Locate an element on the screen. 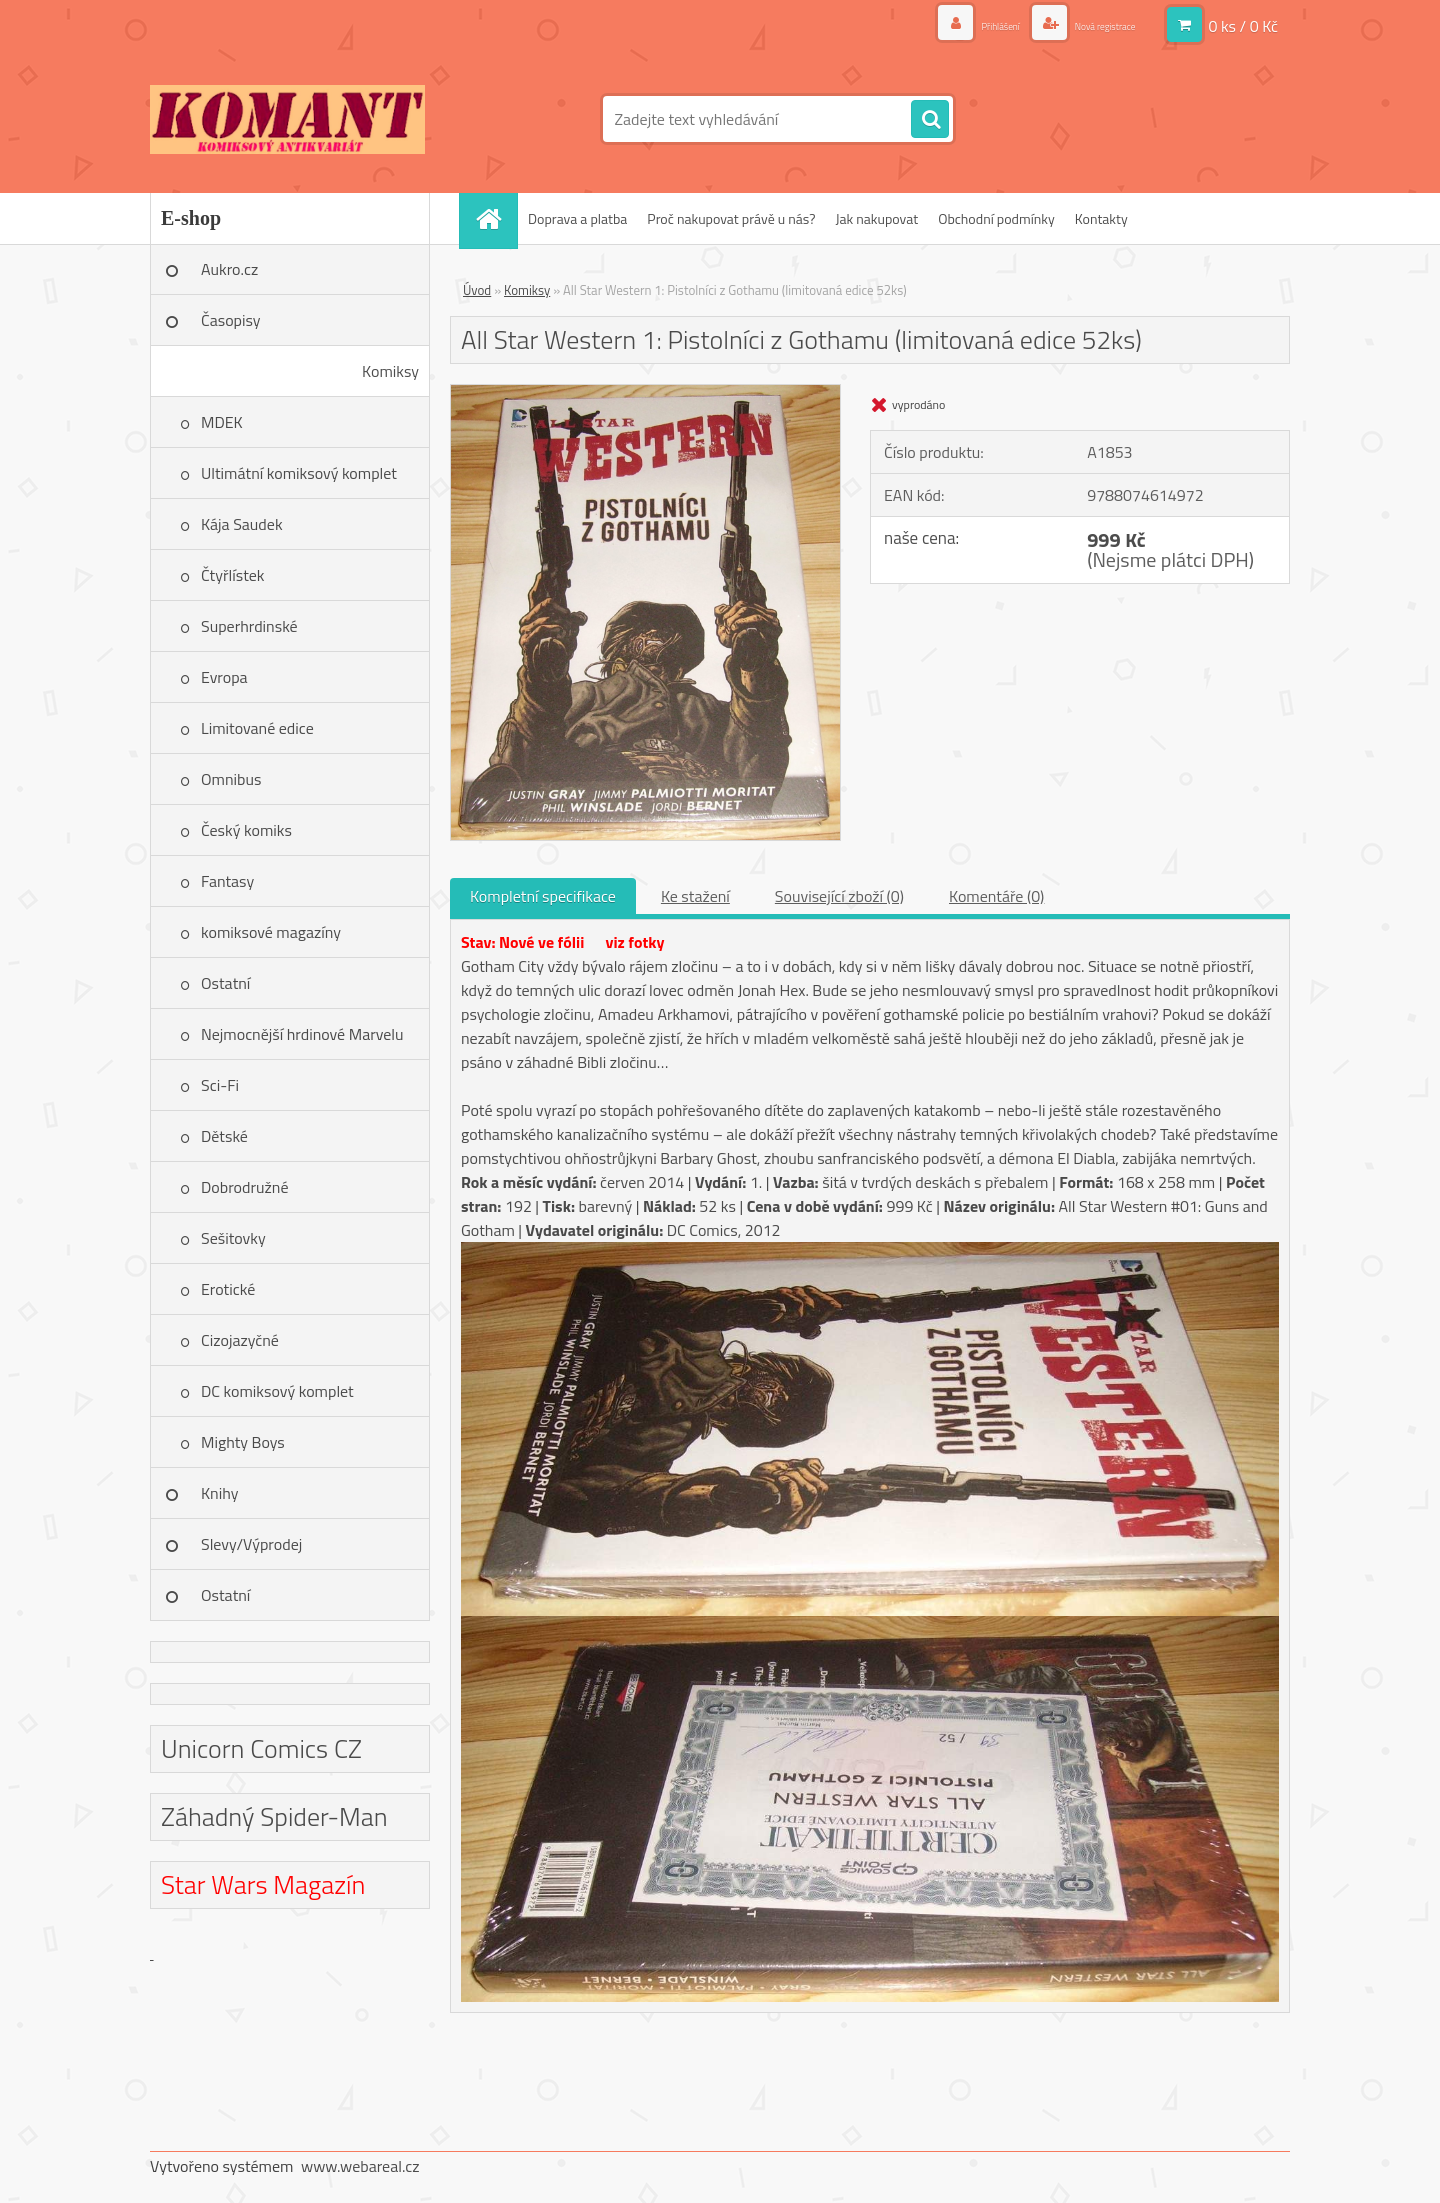  Fantasy is located at coordinates (227, 881).